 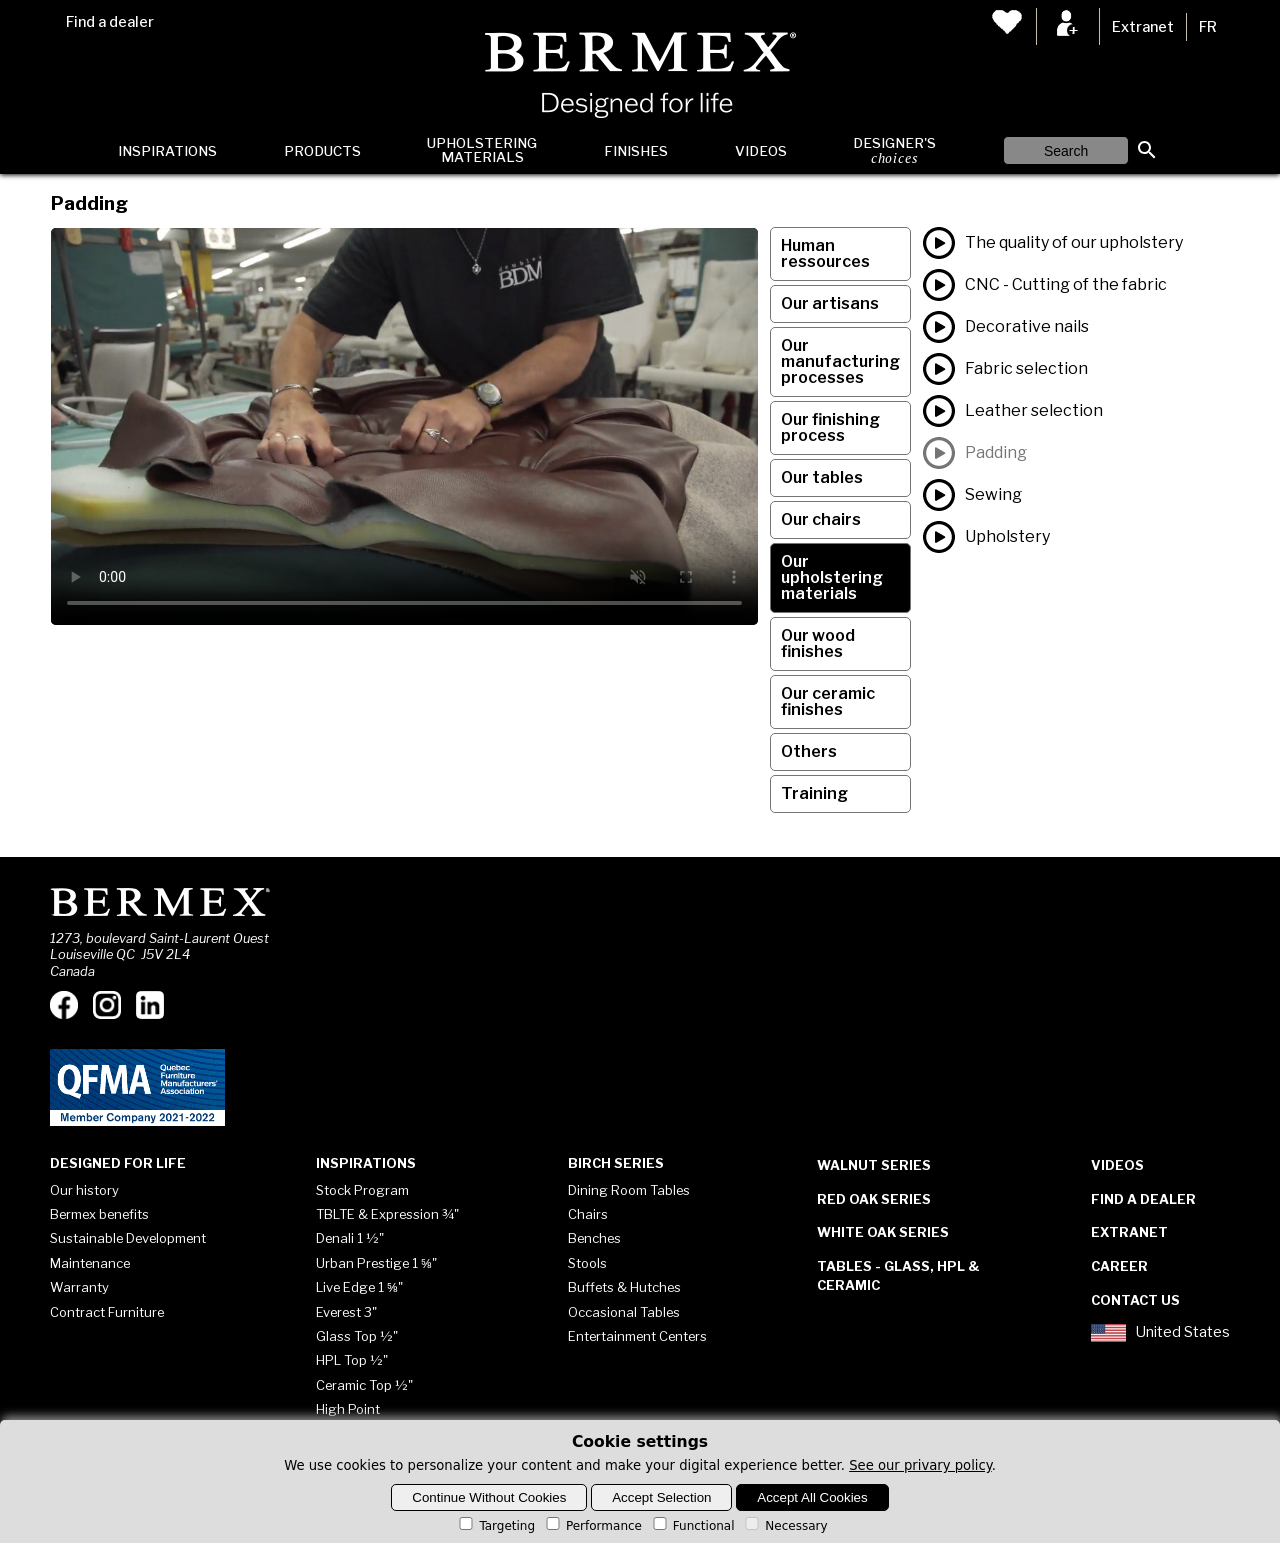 What do you see at coordinates (592, 1526) in the screenshot?
I see `Performance` at bounding box center [592, 1526].